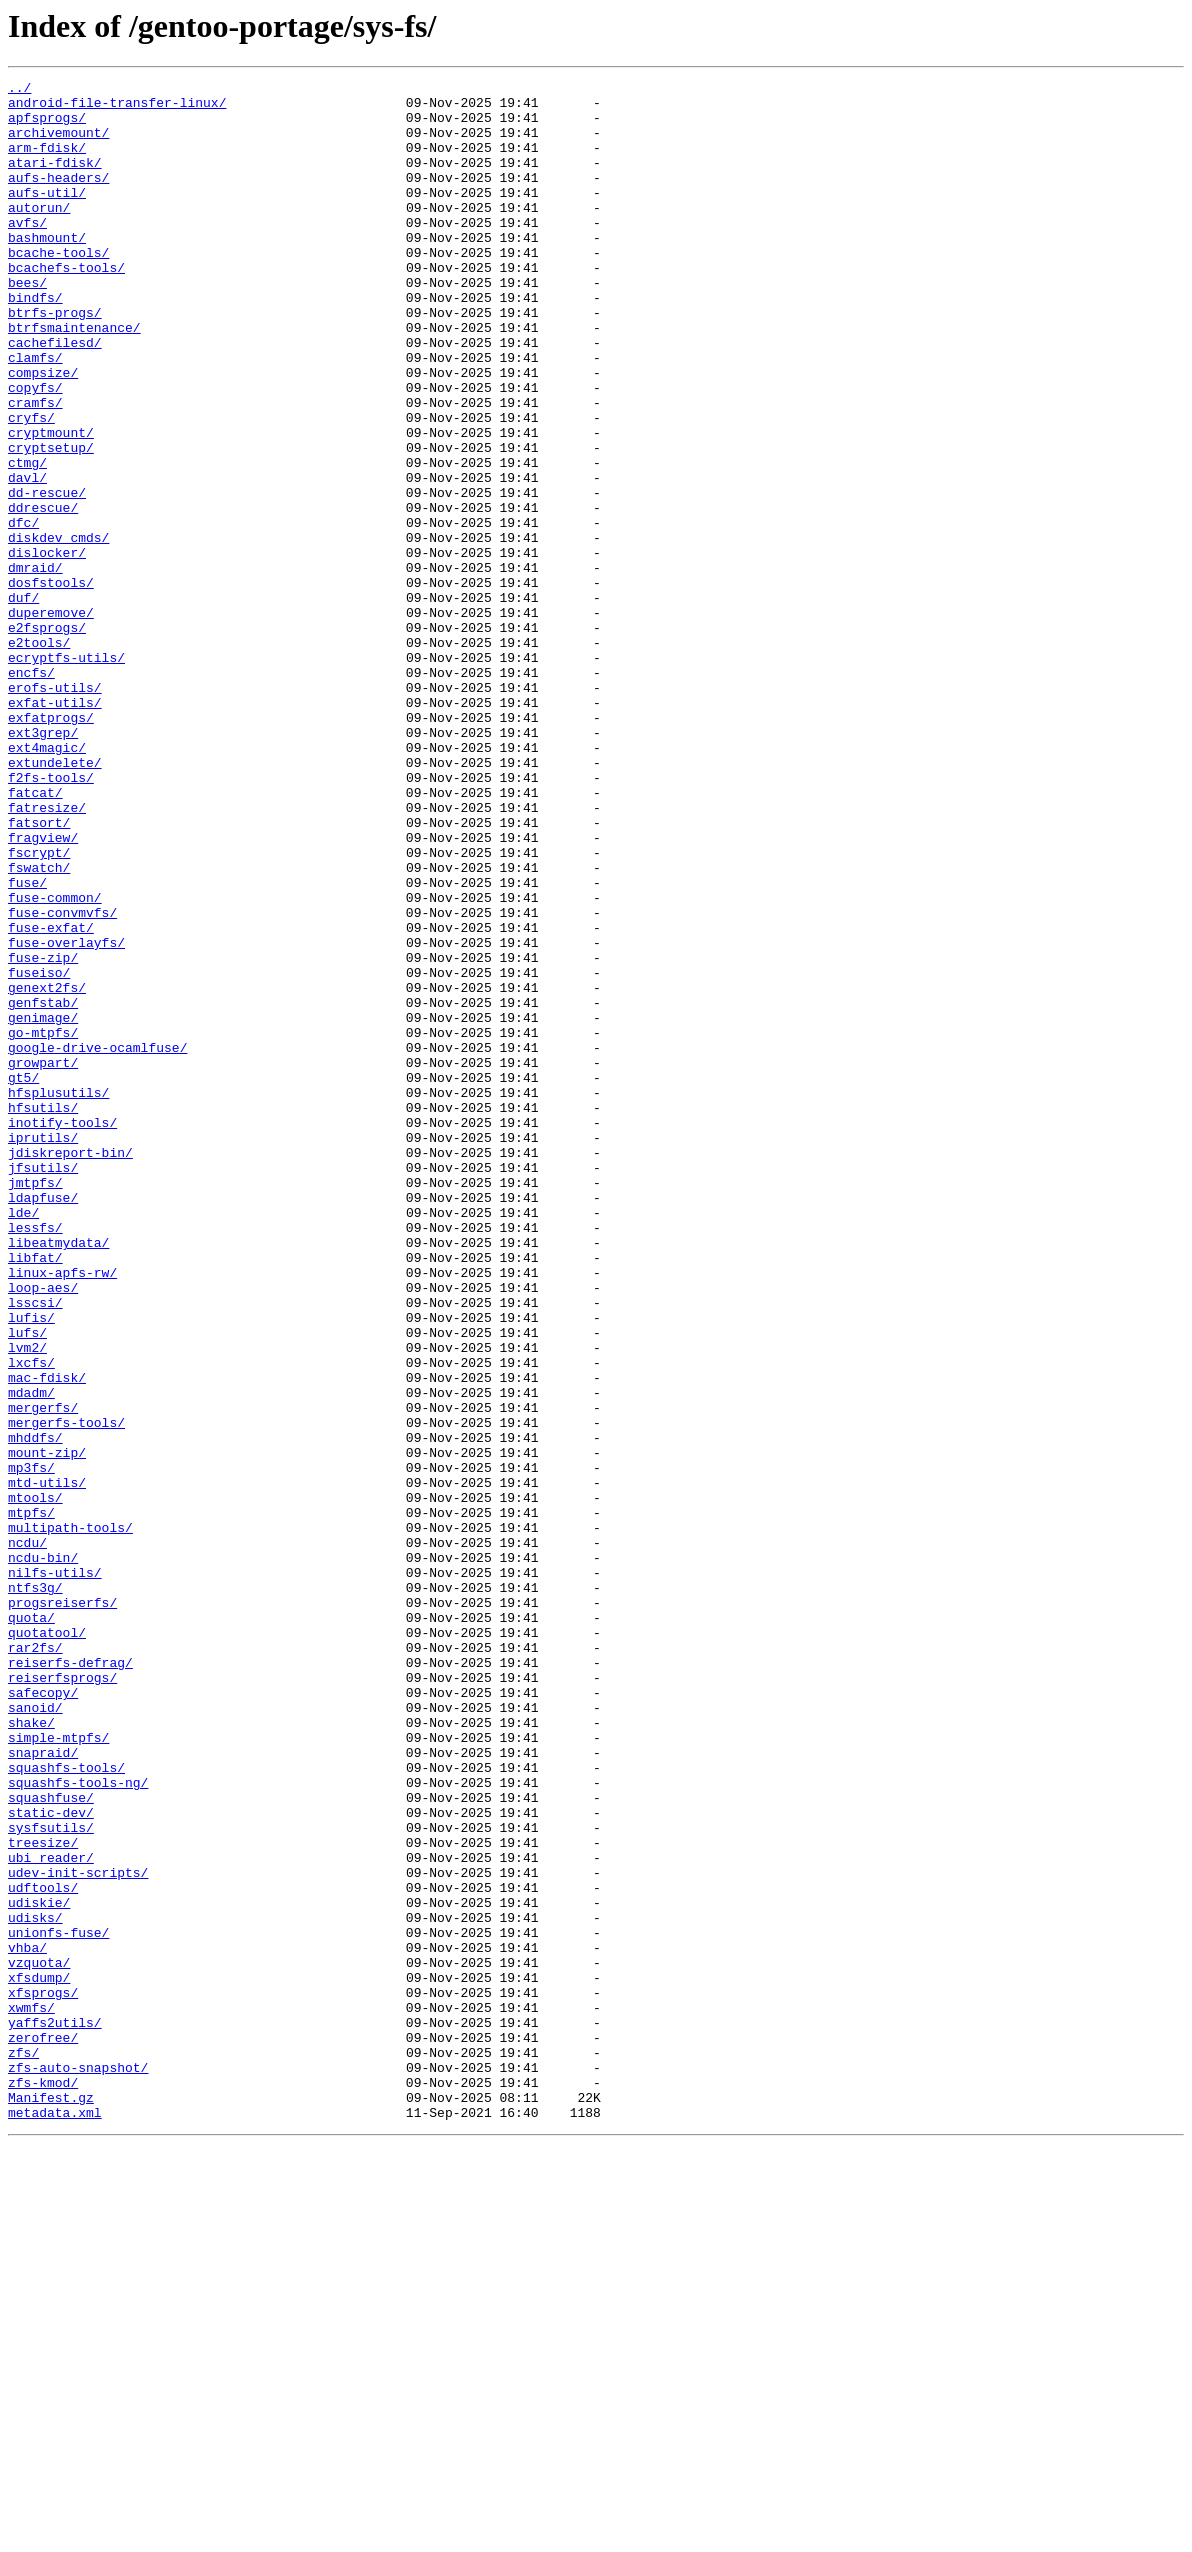 The height and width of the screenshot is (2552, 1192). I want to click on archivemount/, so click(58, 144).